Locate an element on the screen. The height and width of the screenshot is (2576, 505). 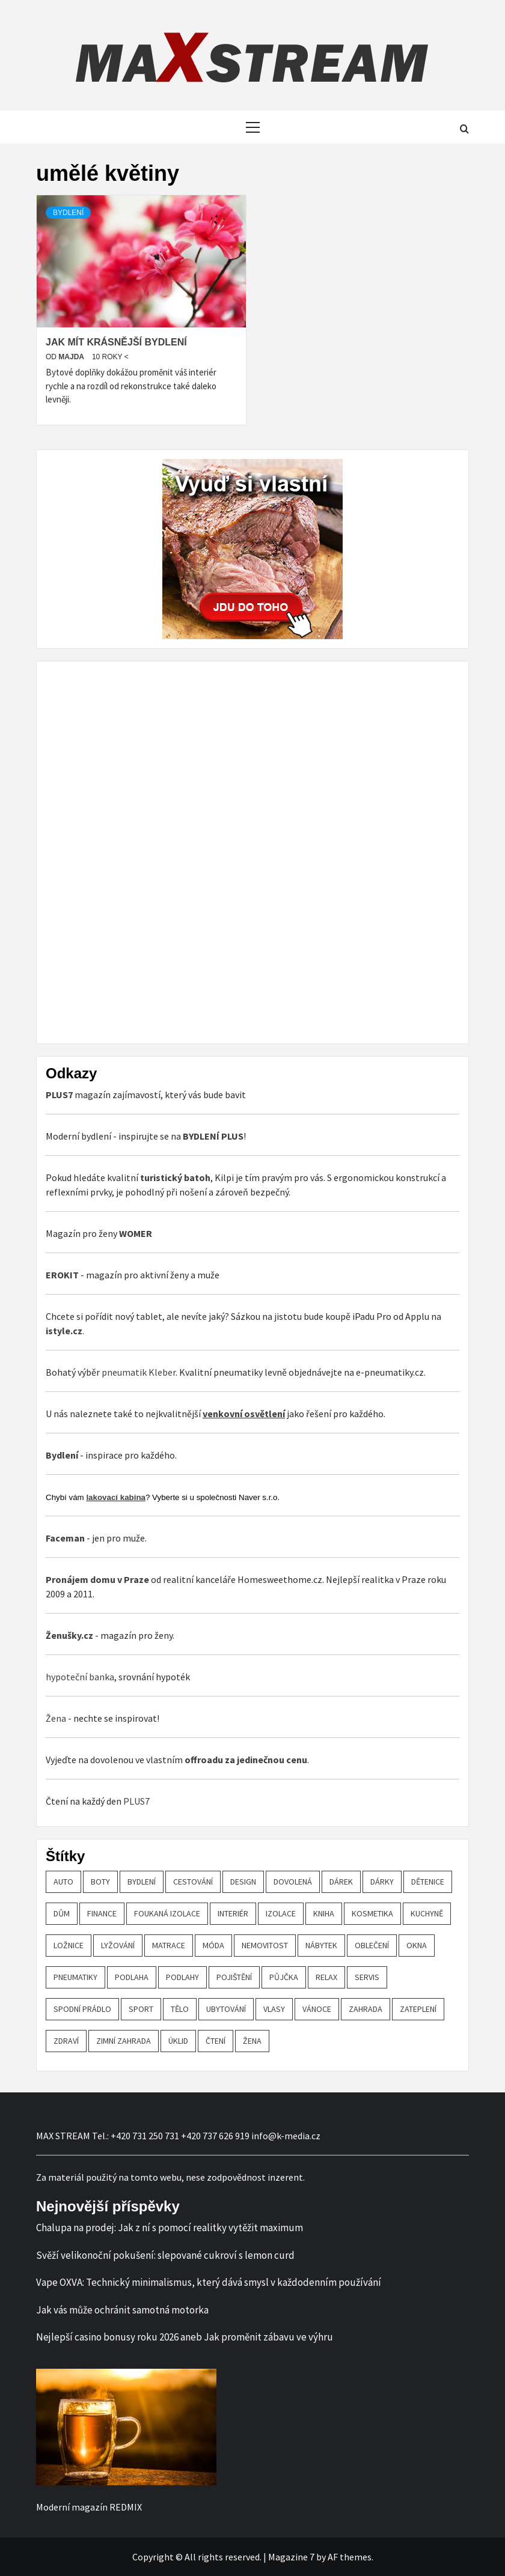
tělo [tělo (25 položek)] is located at coordinates (180, 2008).